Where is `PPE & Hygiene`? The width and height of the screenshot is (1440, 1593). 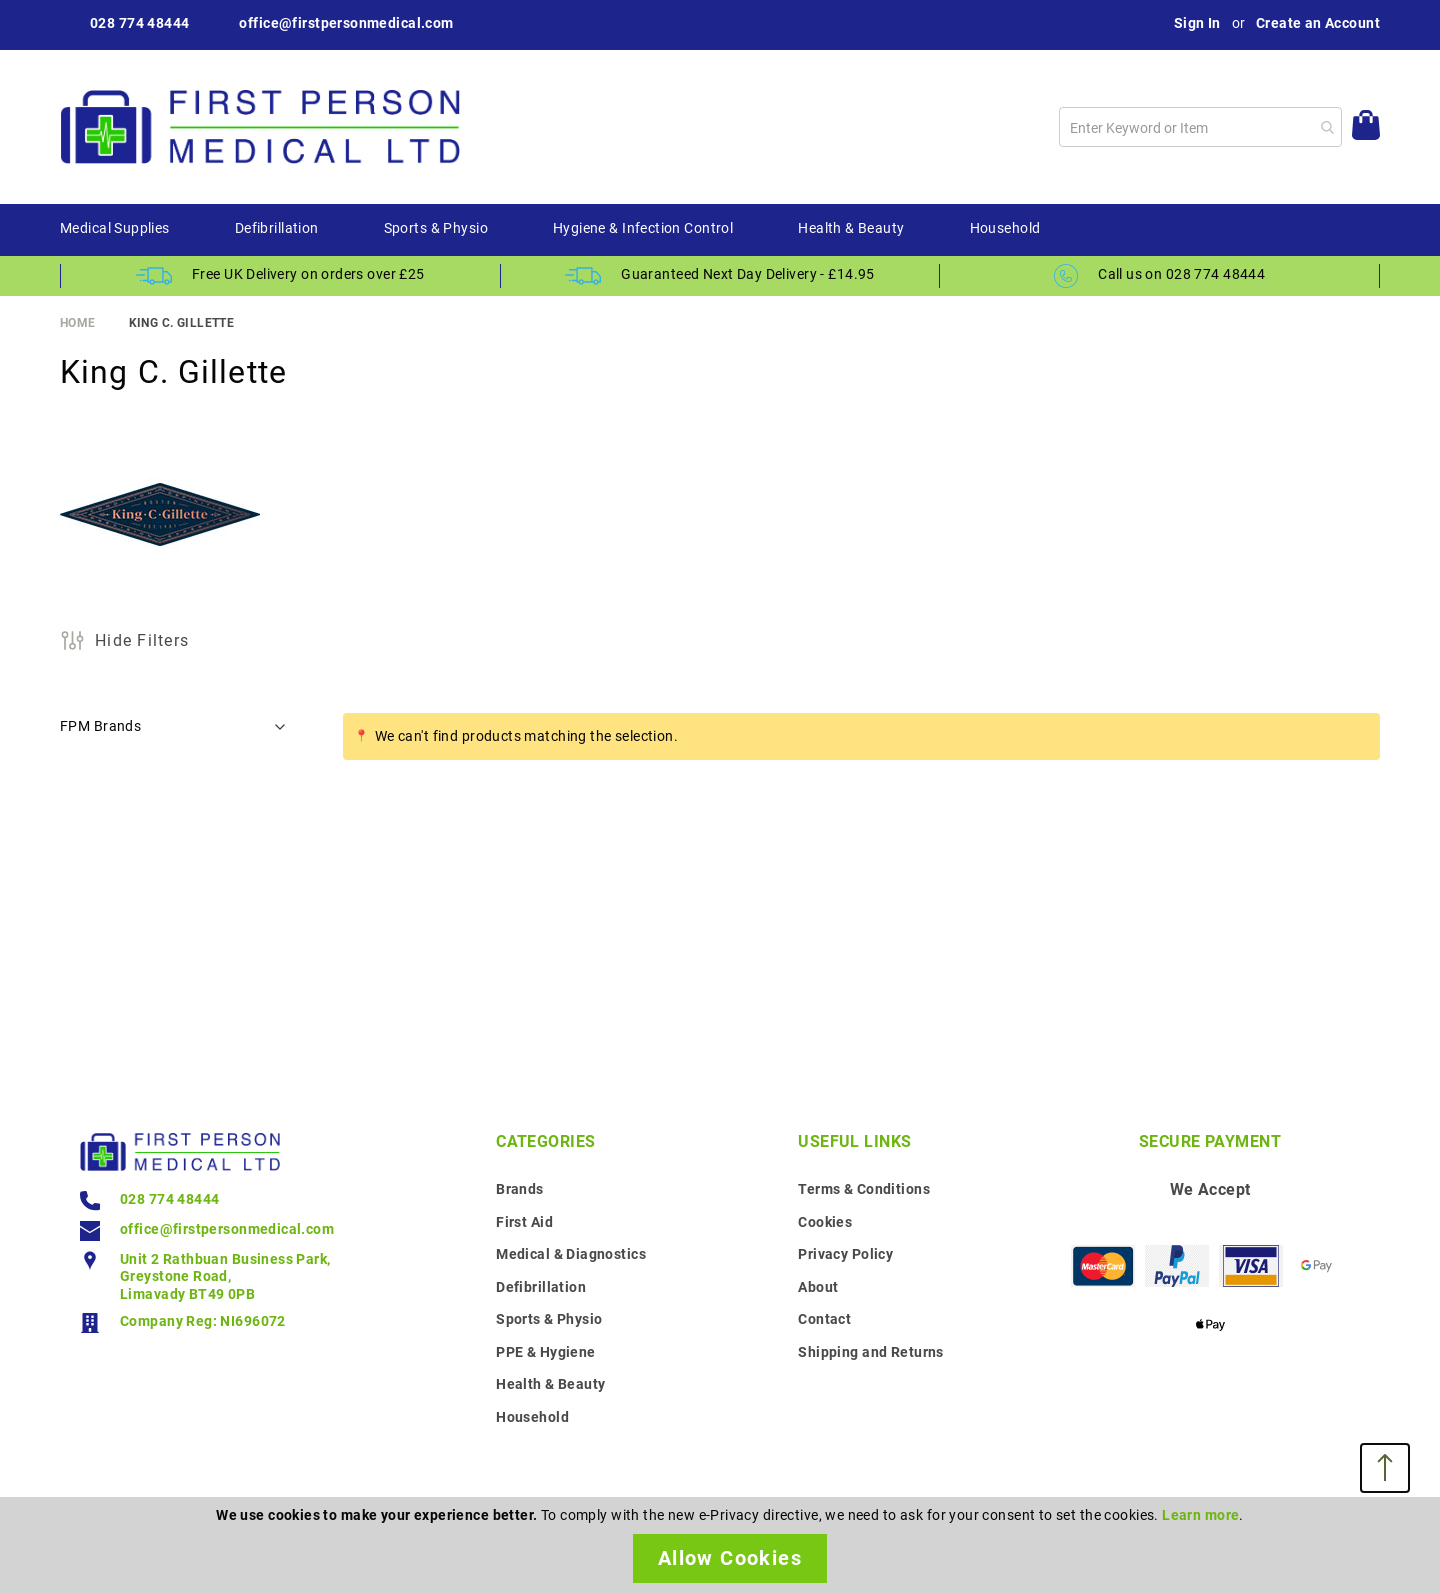 PPE & Hygiene is located at coordinates (545, 1352).